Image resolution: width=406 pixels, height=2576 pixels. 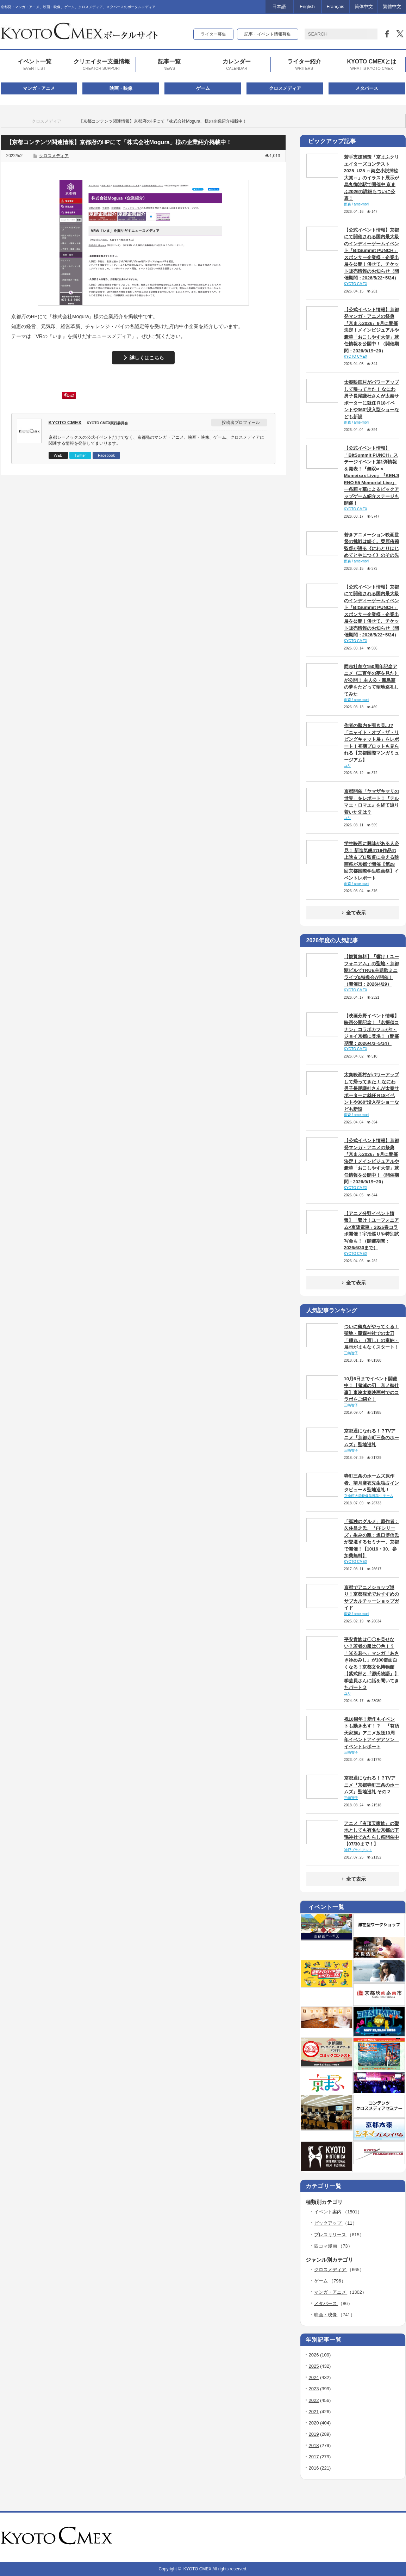 What do you see at coordinates (347, 766) in the screenshot?
I see `ユリ` at bounding box center [347, 766].